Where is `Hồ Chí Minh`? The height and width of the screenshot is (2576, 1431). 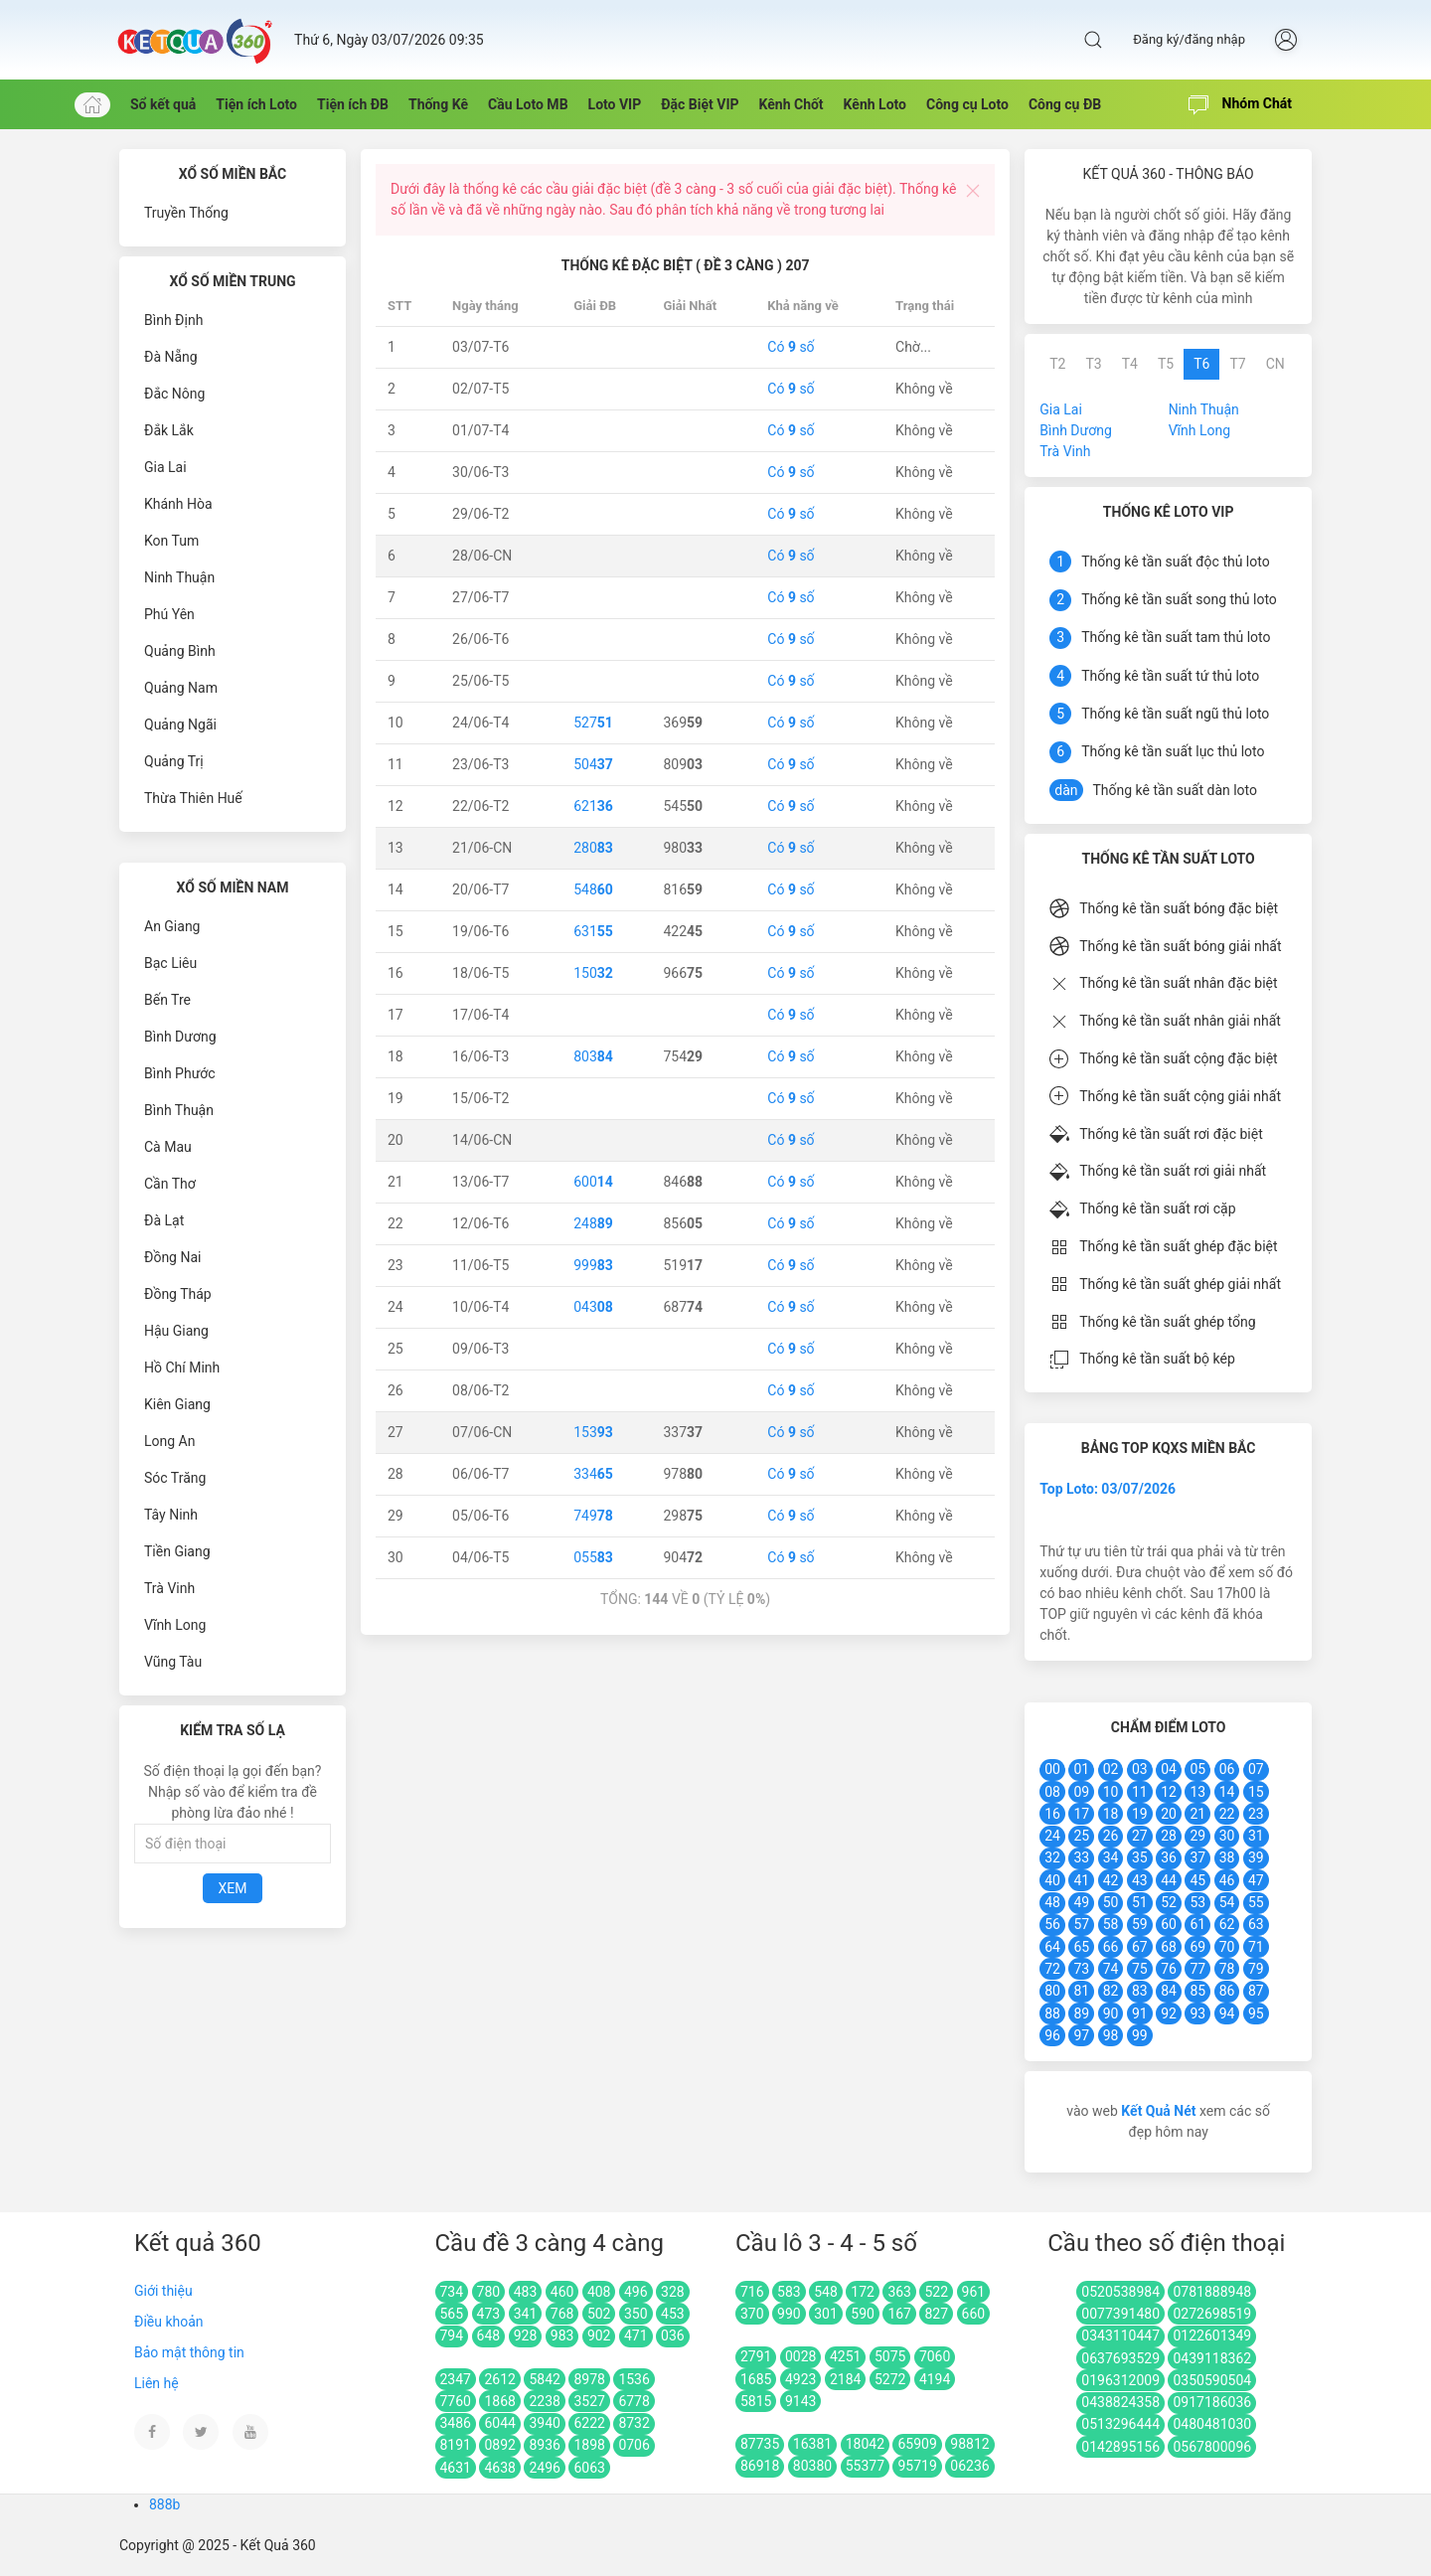 Hồ Chí Minh is located at coordinates (182, 1367).